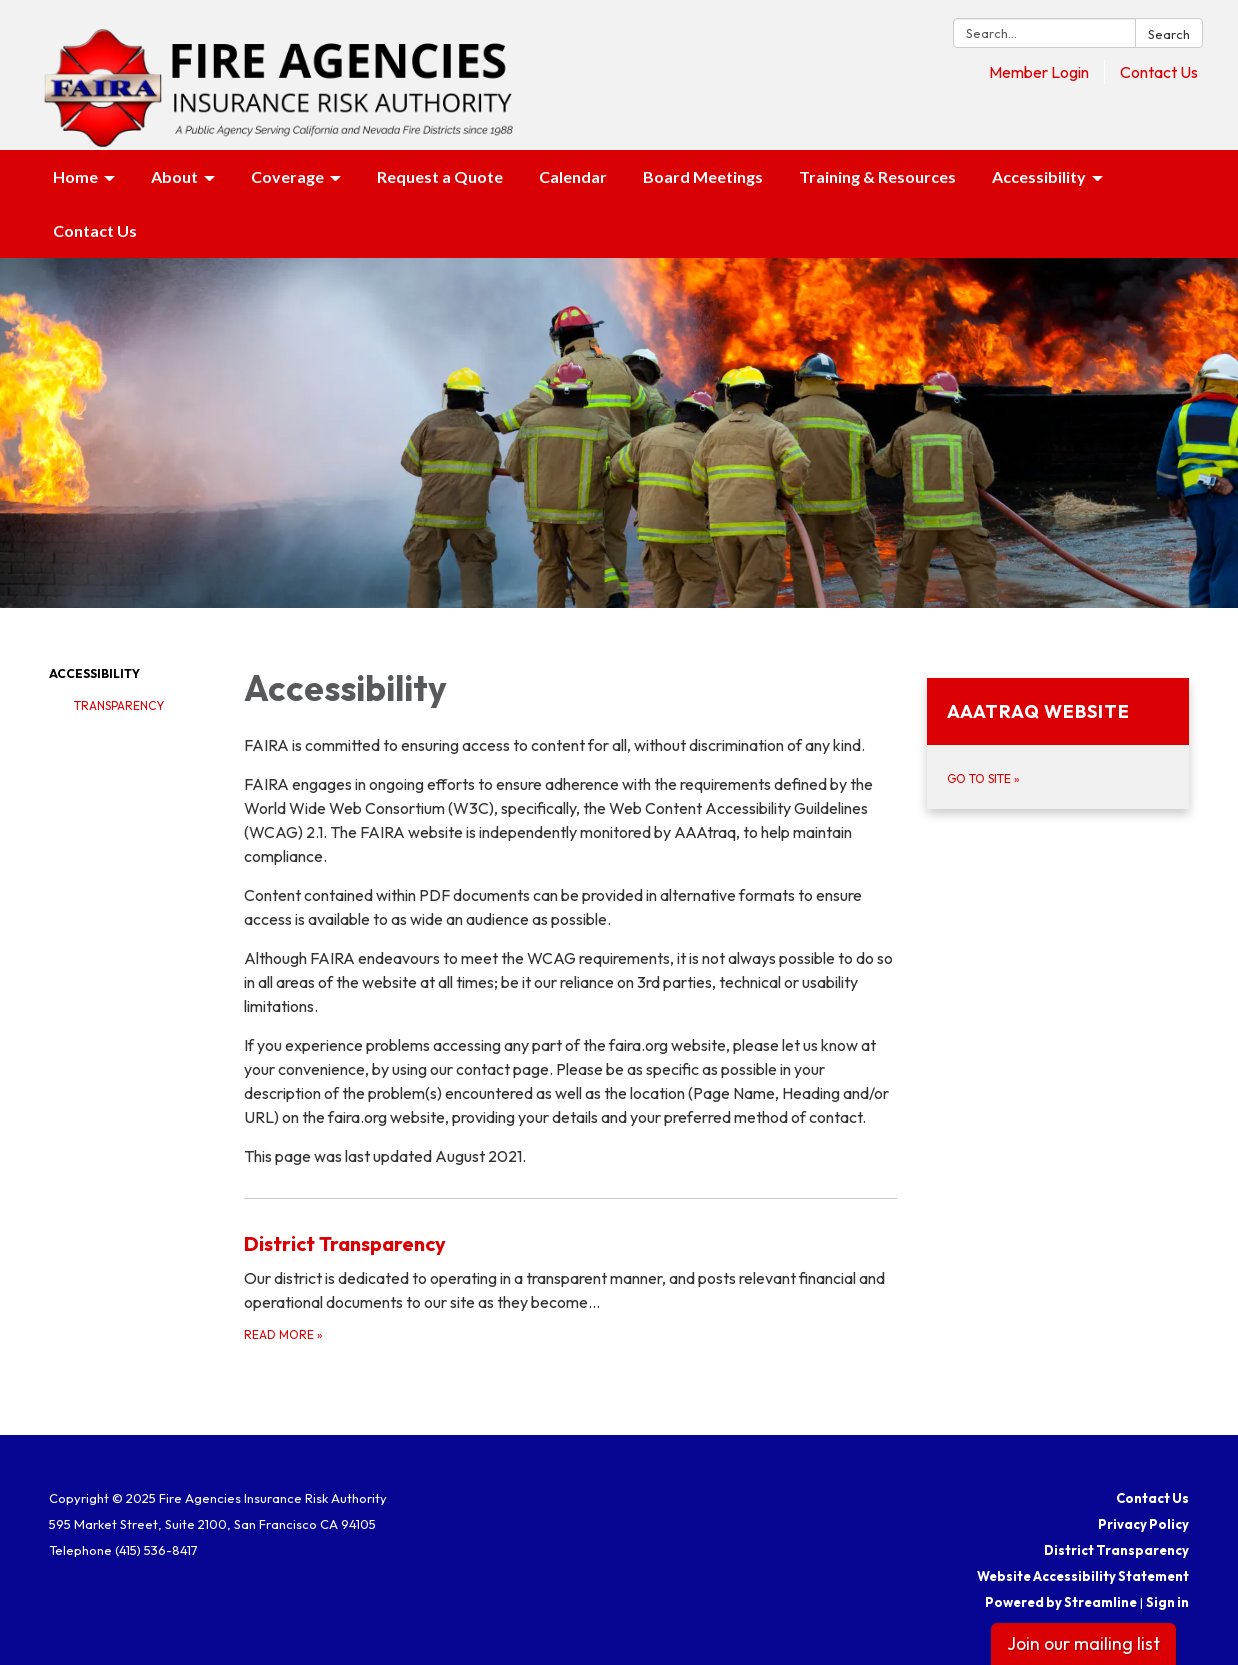  I want to click on Board Meetings [menuitem], so click(703, 176).